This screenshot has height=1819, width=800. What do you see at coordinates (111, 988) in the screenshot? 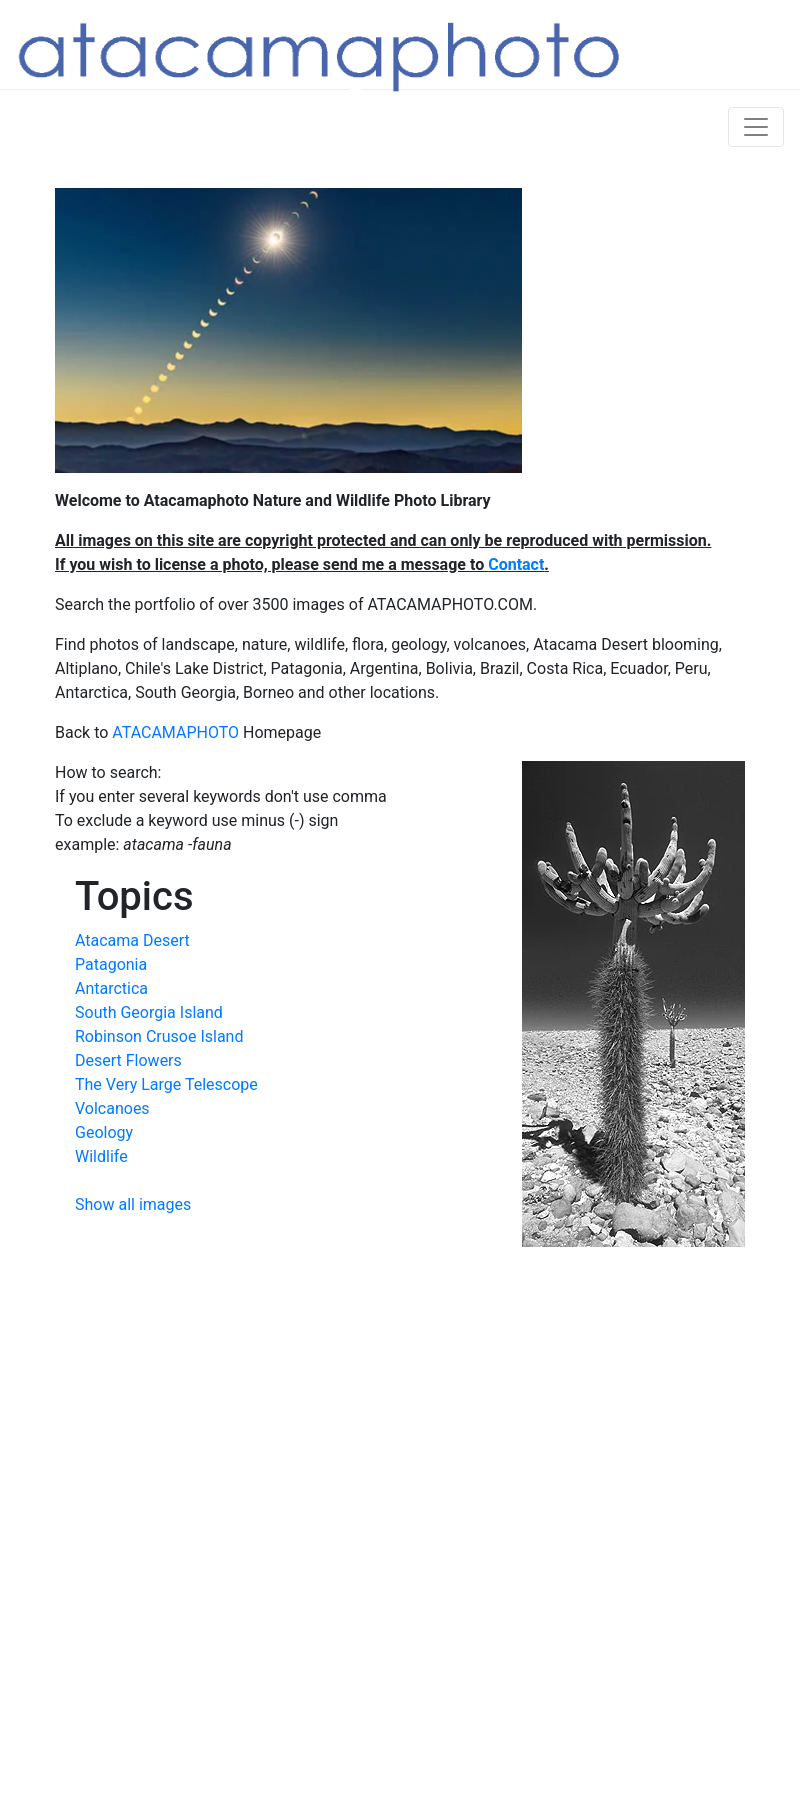
I see `Antarctica` at bounding box center [111, 988].